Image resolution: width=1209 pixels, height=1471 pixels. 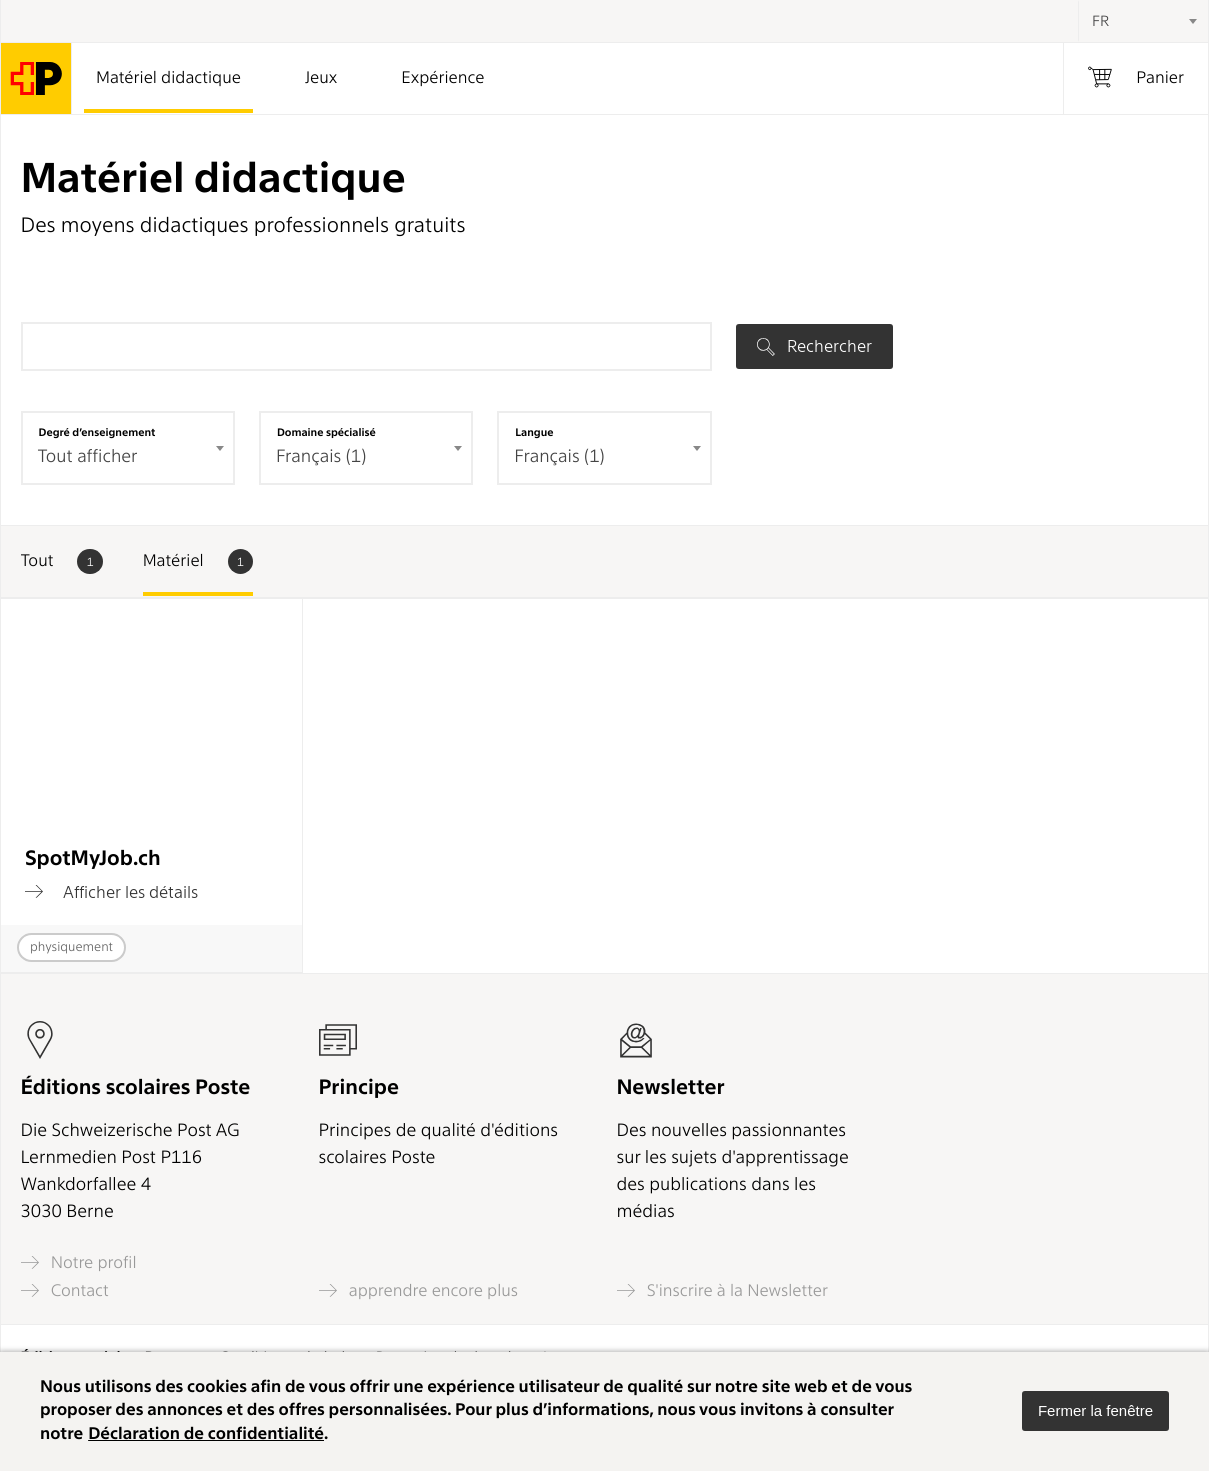 I want to click on Afficher les détails, so click(x=111, y=892).